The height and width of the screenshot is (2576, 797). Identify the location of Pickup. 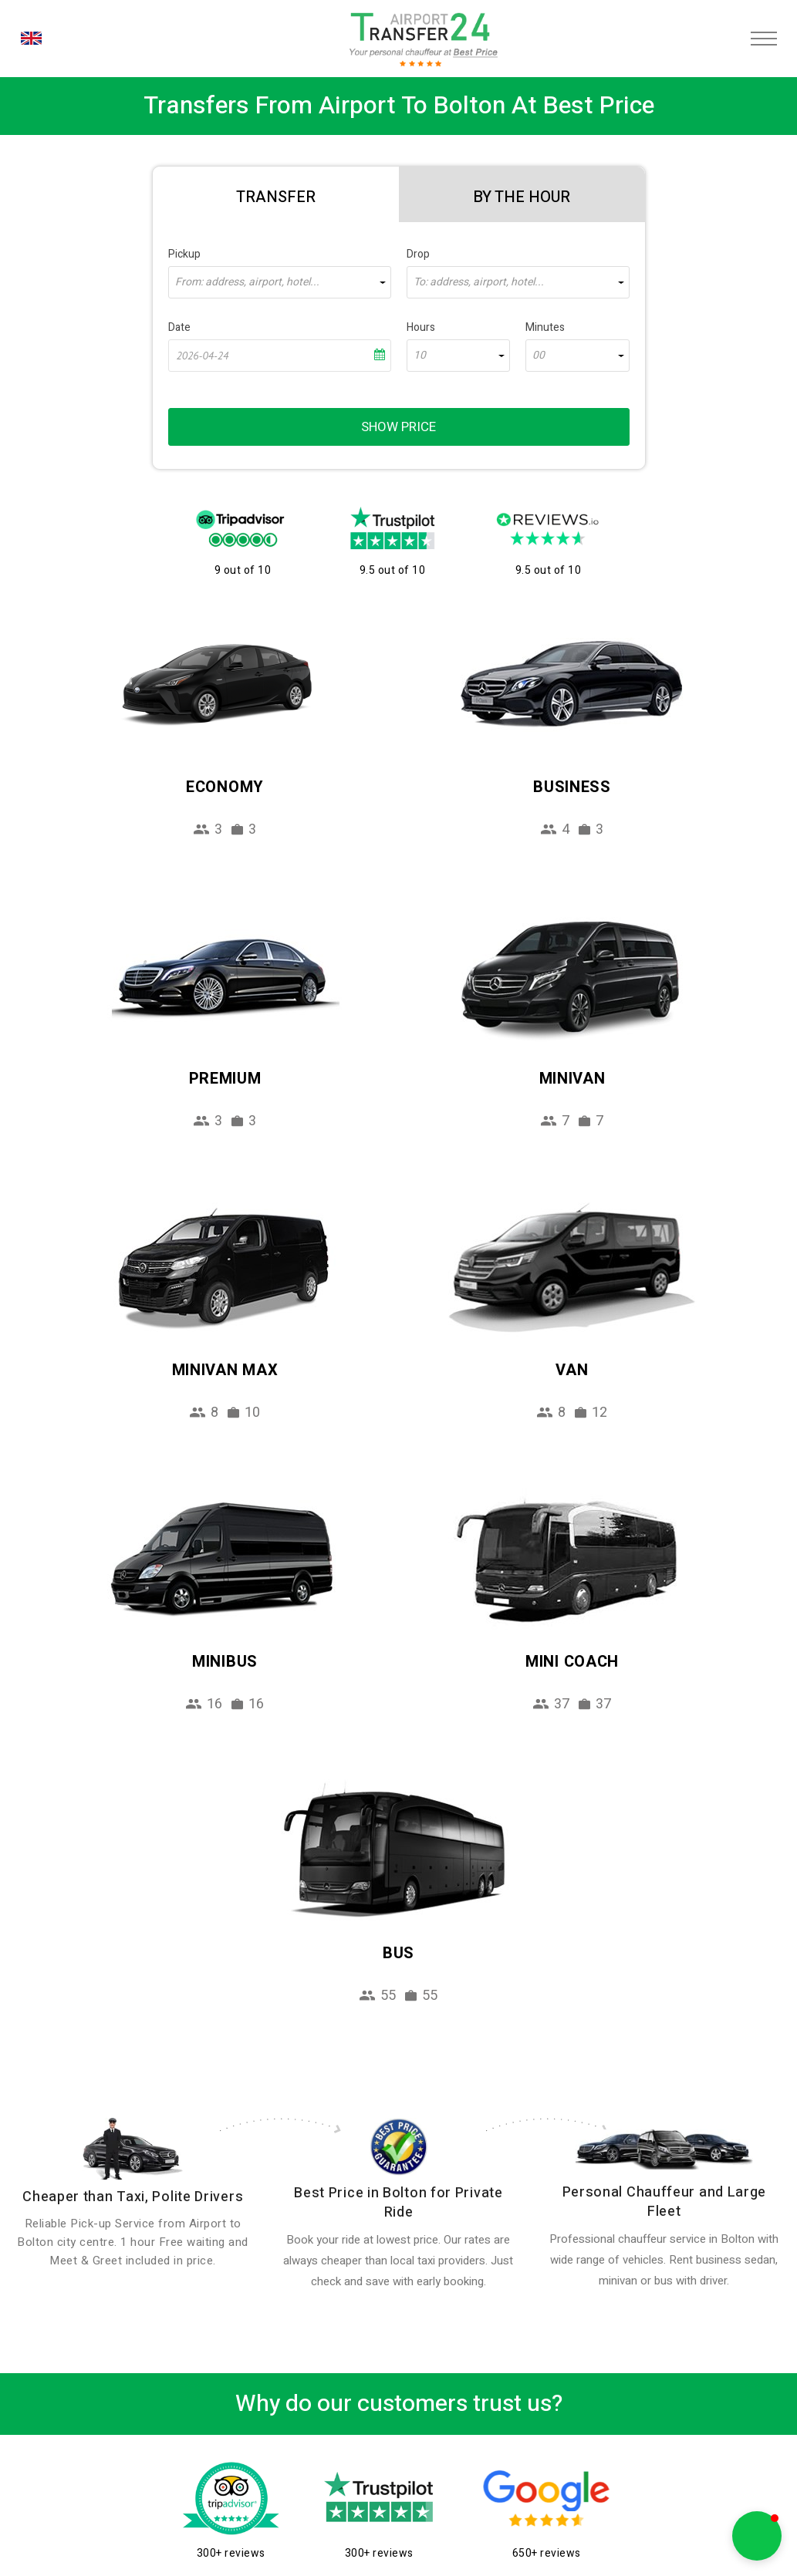
(184, 254).